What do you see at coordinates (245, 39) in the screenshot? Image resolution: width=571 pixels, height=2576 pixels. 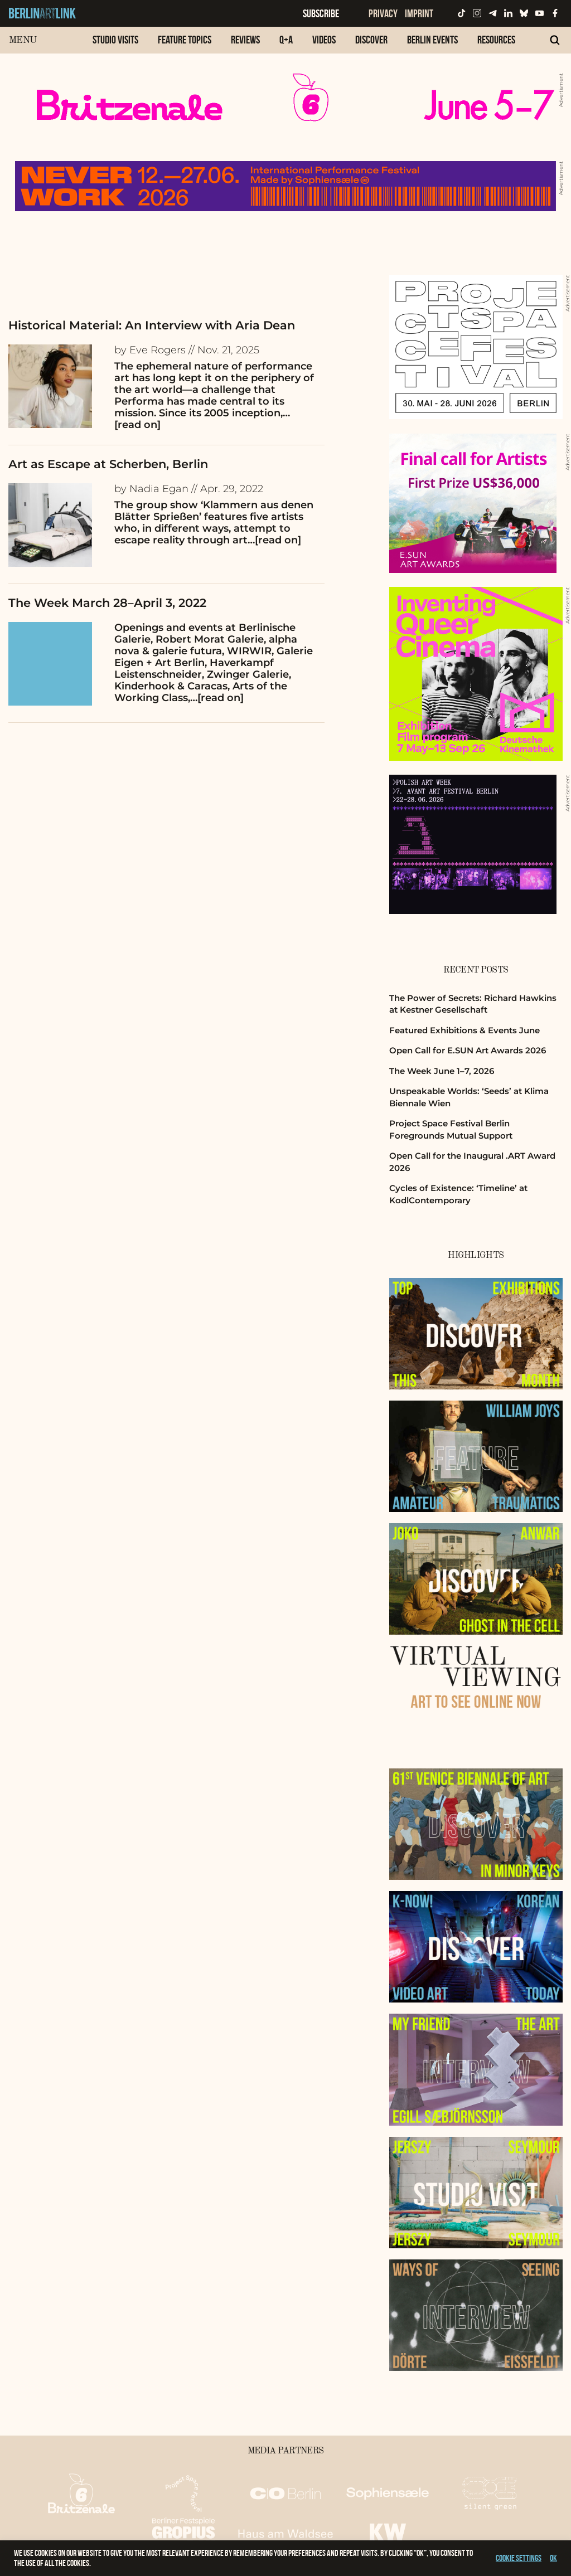 I see `Reviews` at bounding box center [245, 39].